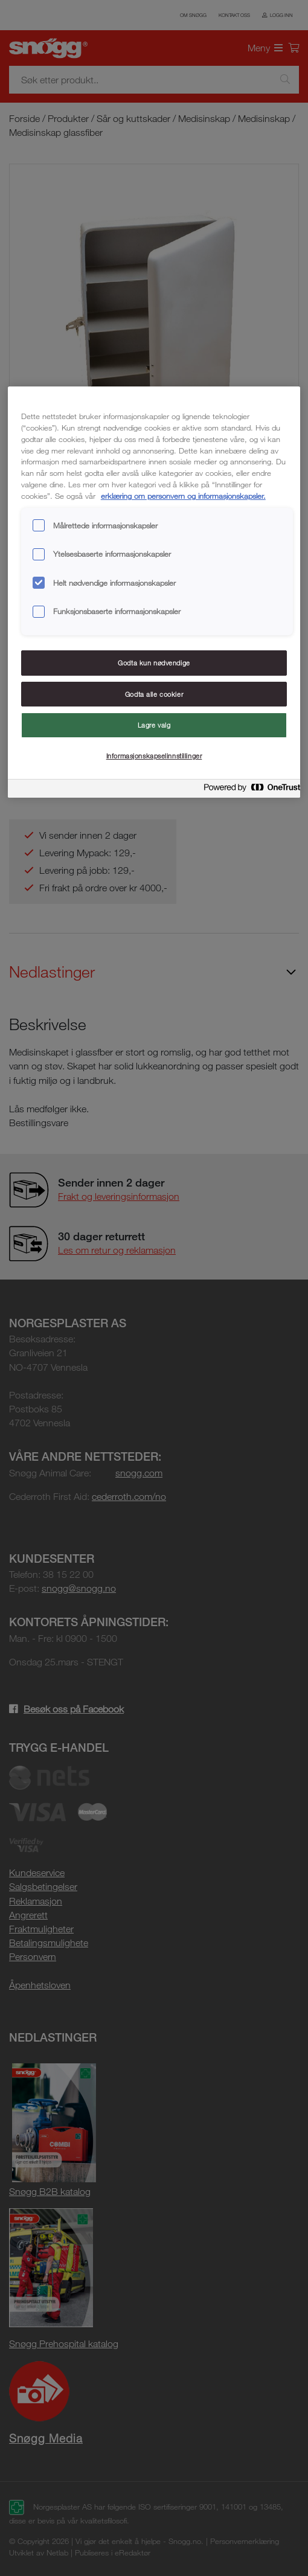  I want to click on Informasjonskapselinnstillinger [Informasjonskapselinnstillinger, Åpner dialogboksen for preferansesenter], so click(154, 756).